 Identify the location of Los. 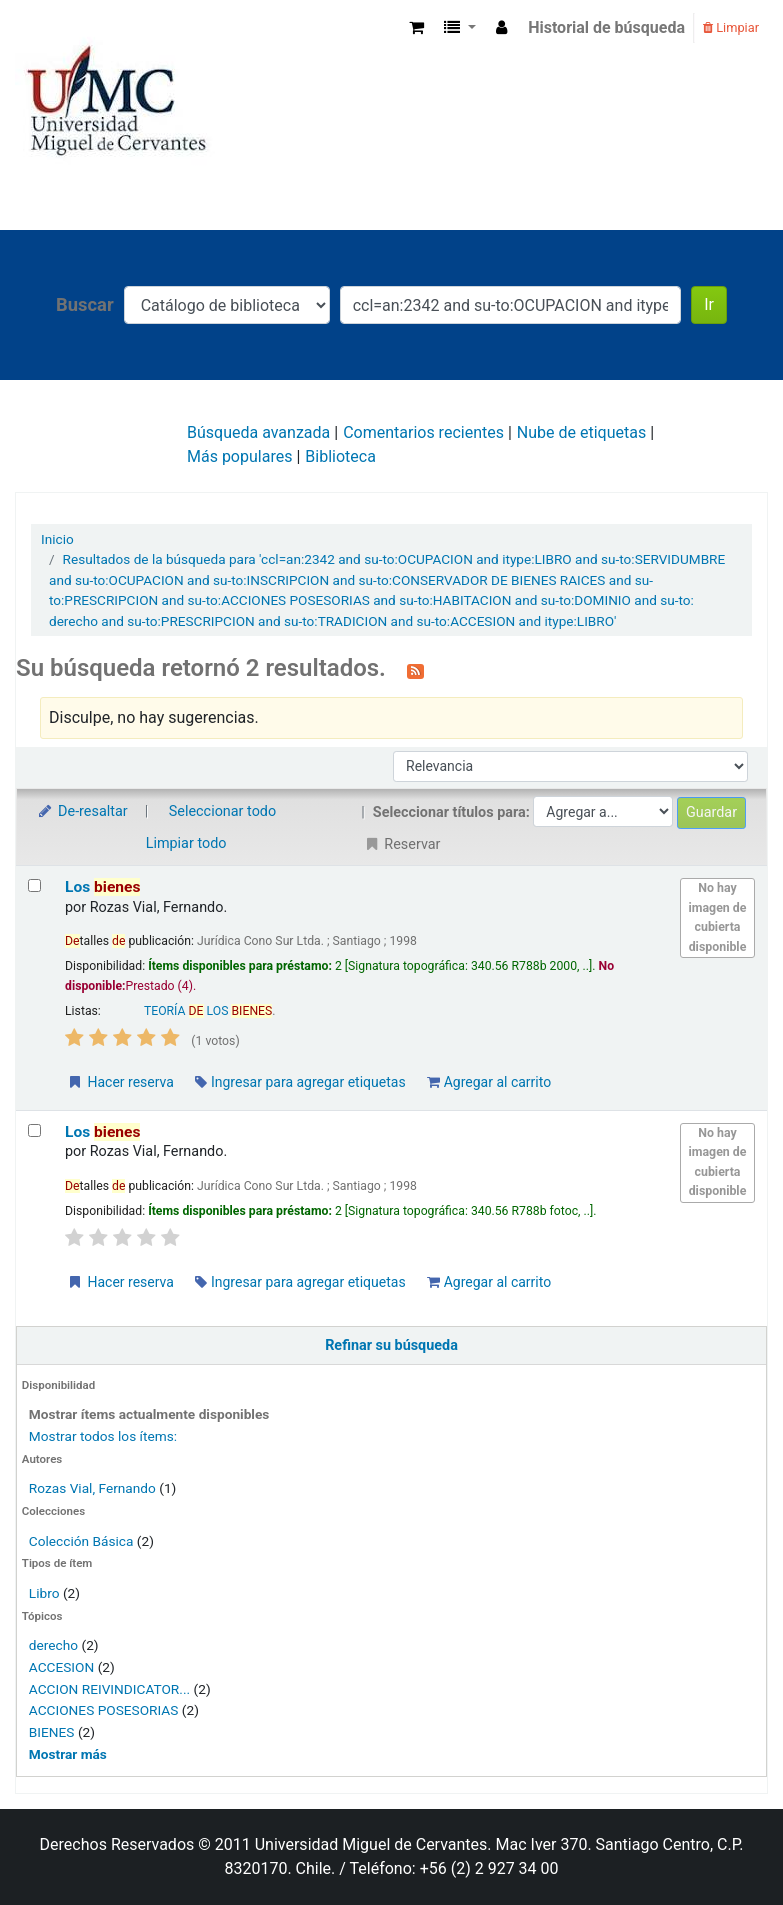
(102, 887).